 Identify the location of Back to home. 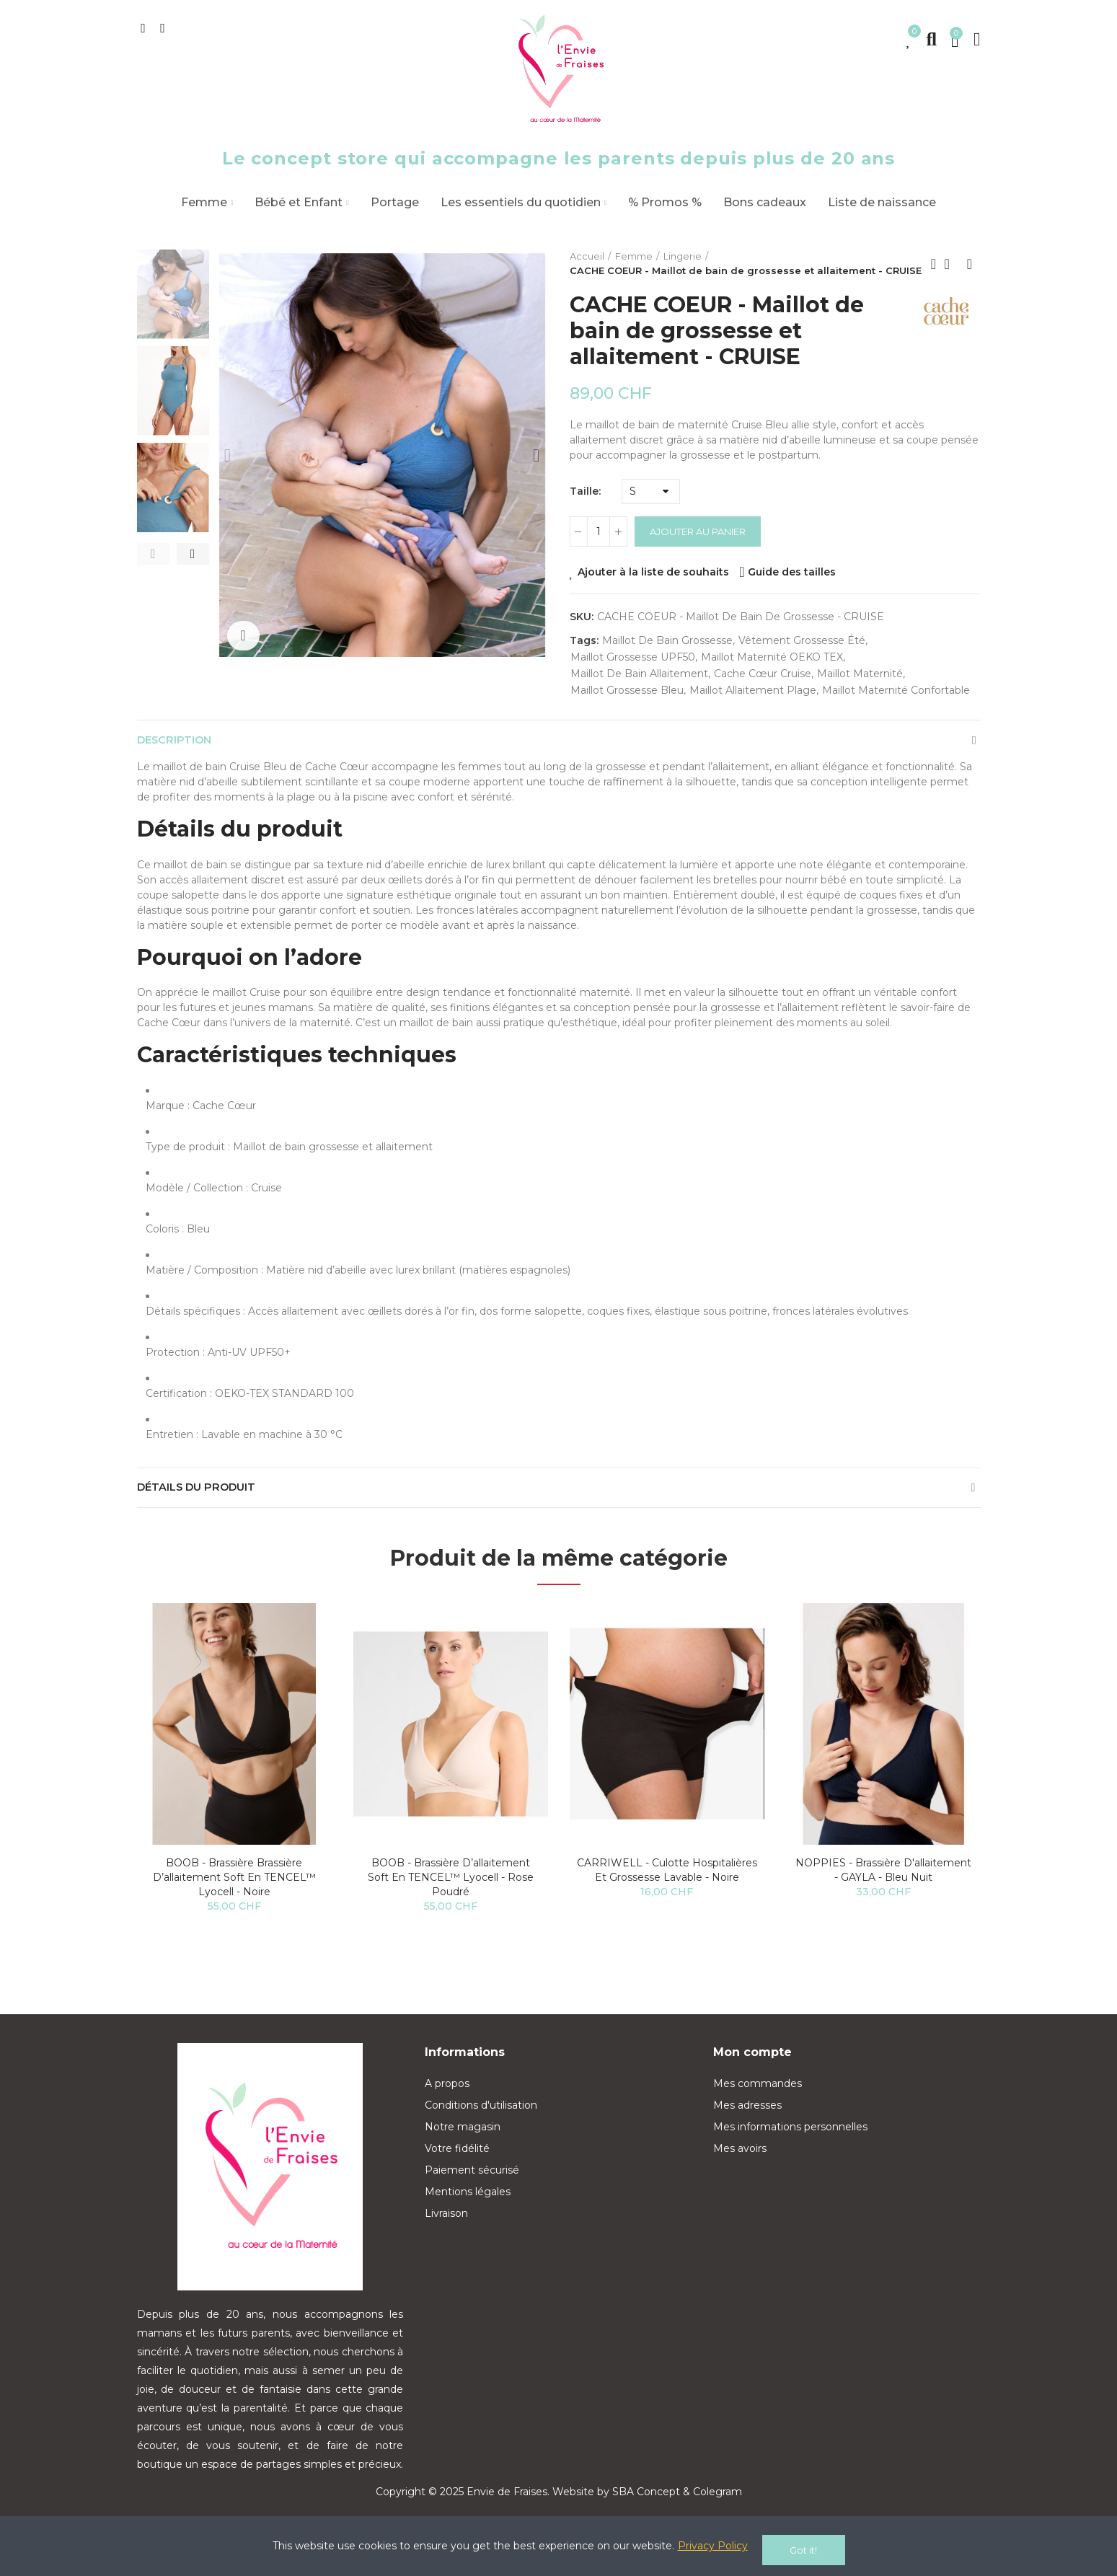
(952, 264).